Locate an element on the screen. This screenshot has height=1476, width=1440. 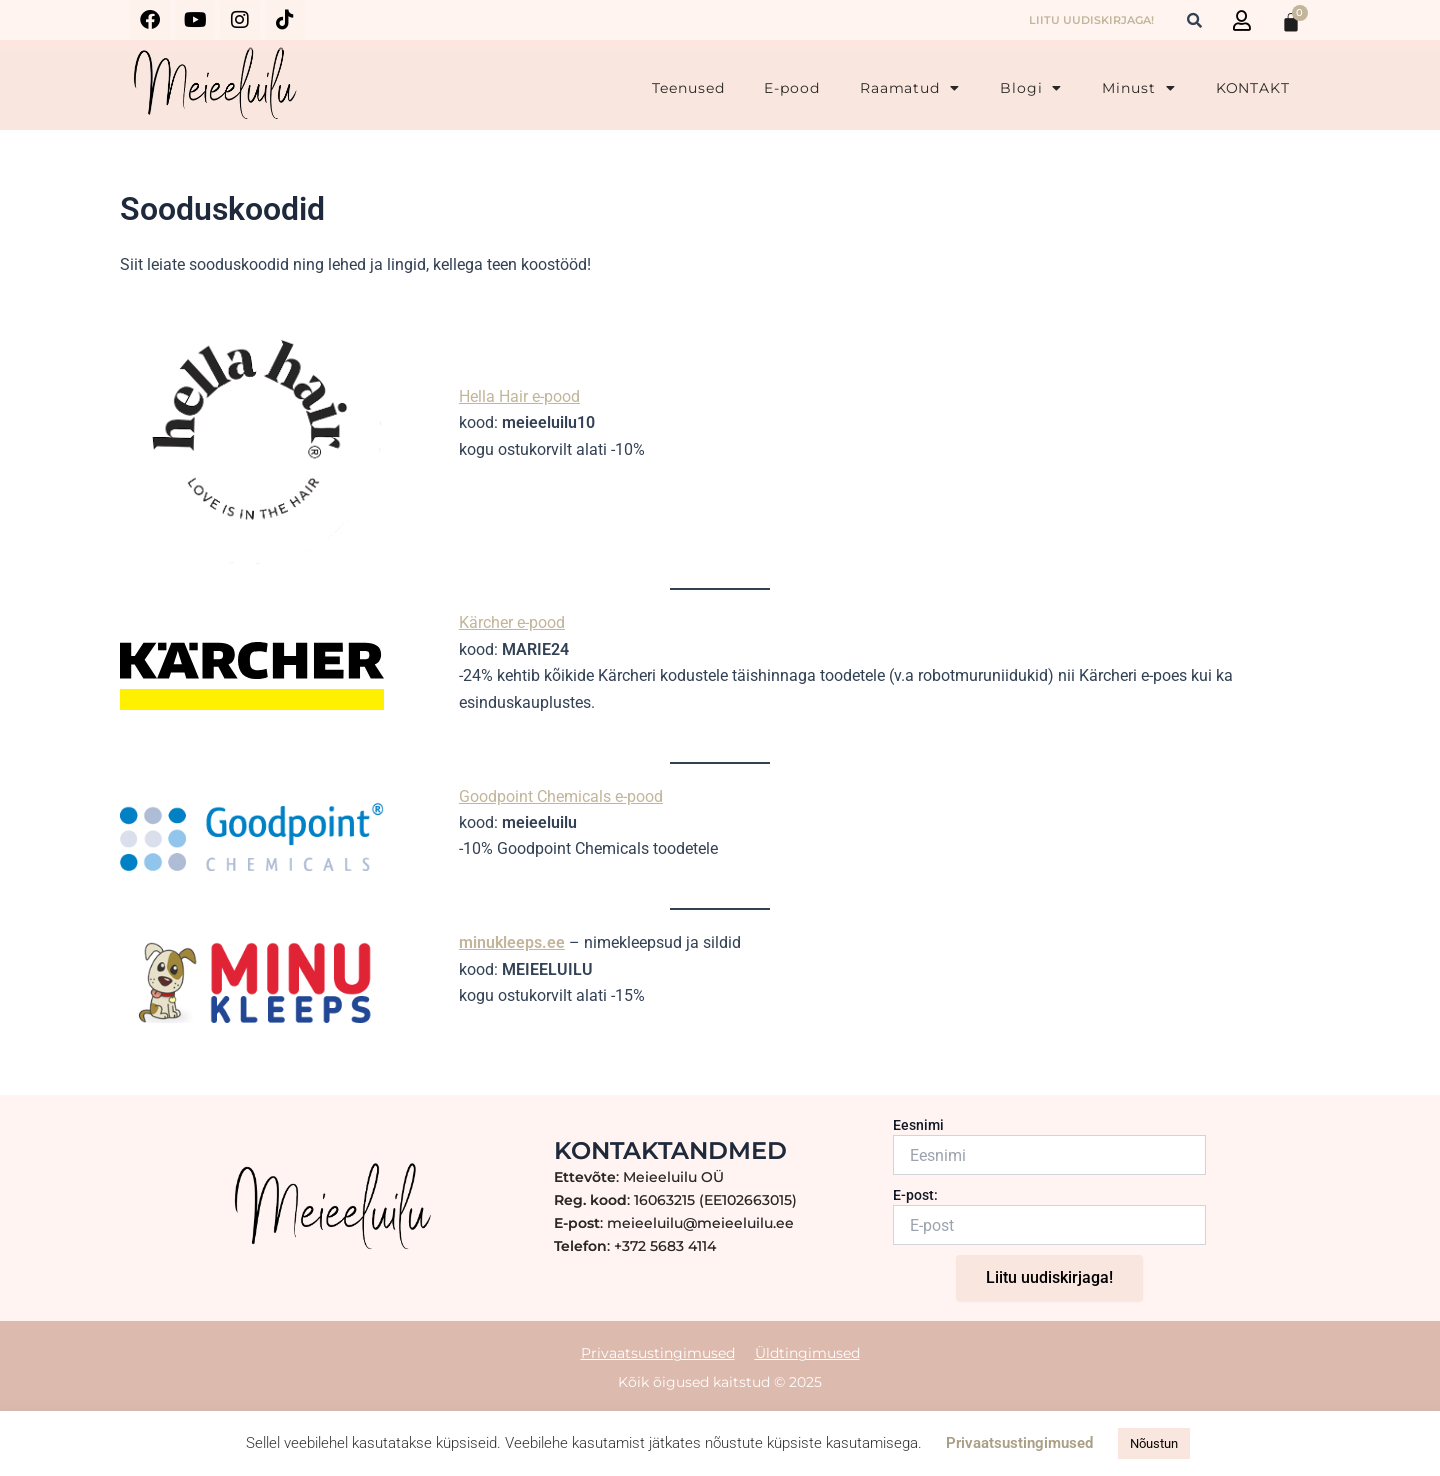
Nõustun [button] is located at coordinates (1154, 1443).